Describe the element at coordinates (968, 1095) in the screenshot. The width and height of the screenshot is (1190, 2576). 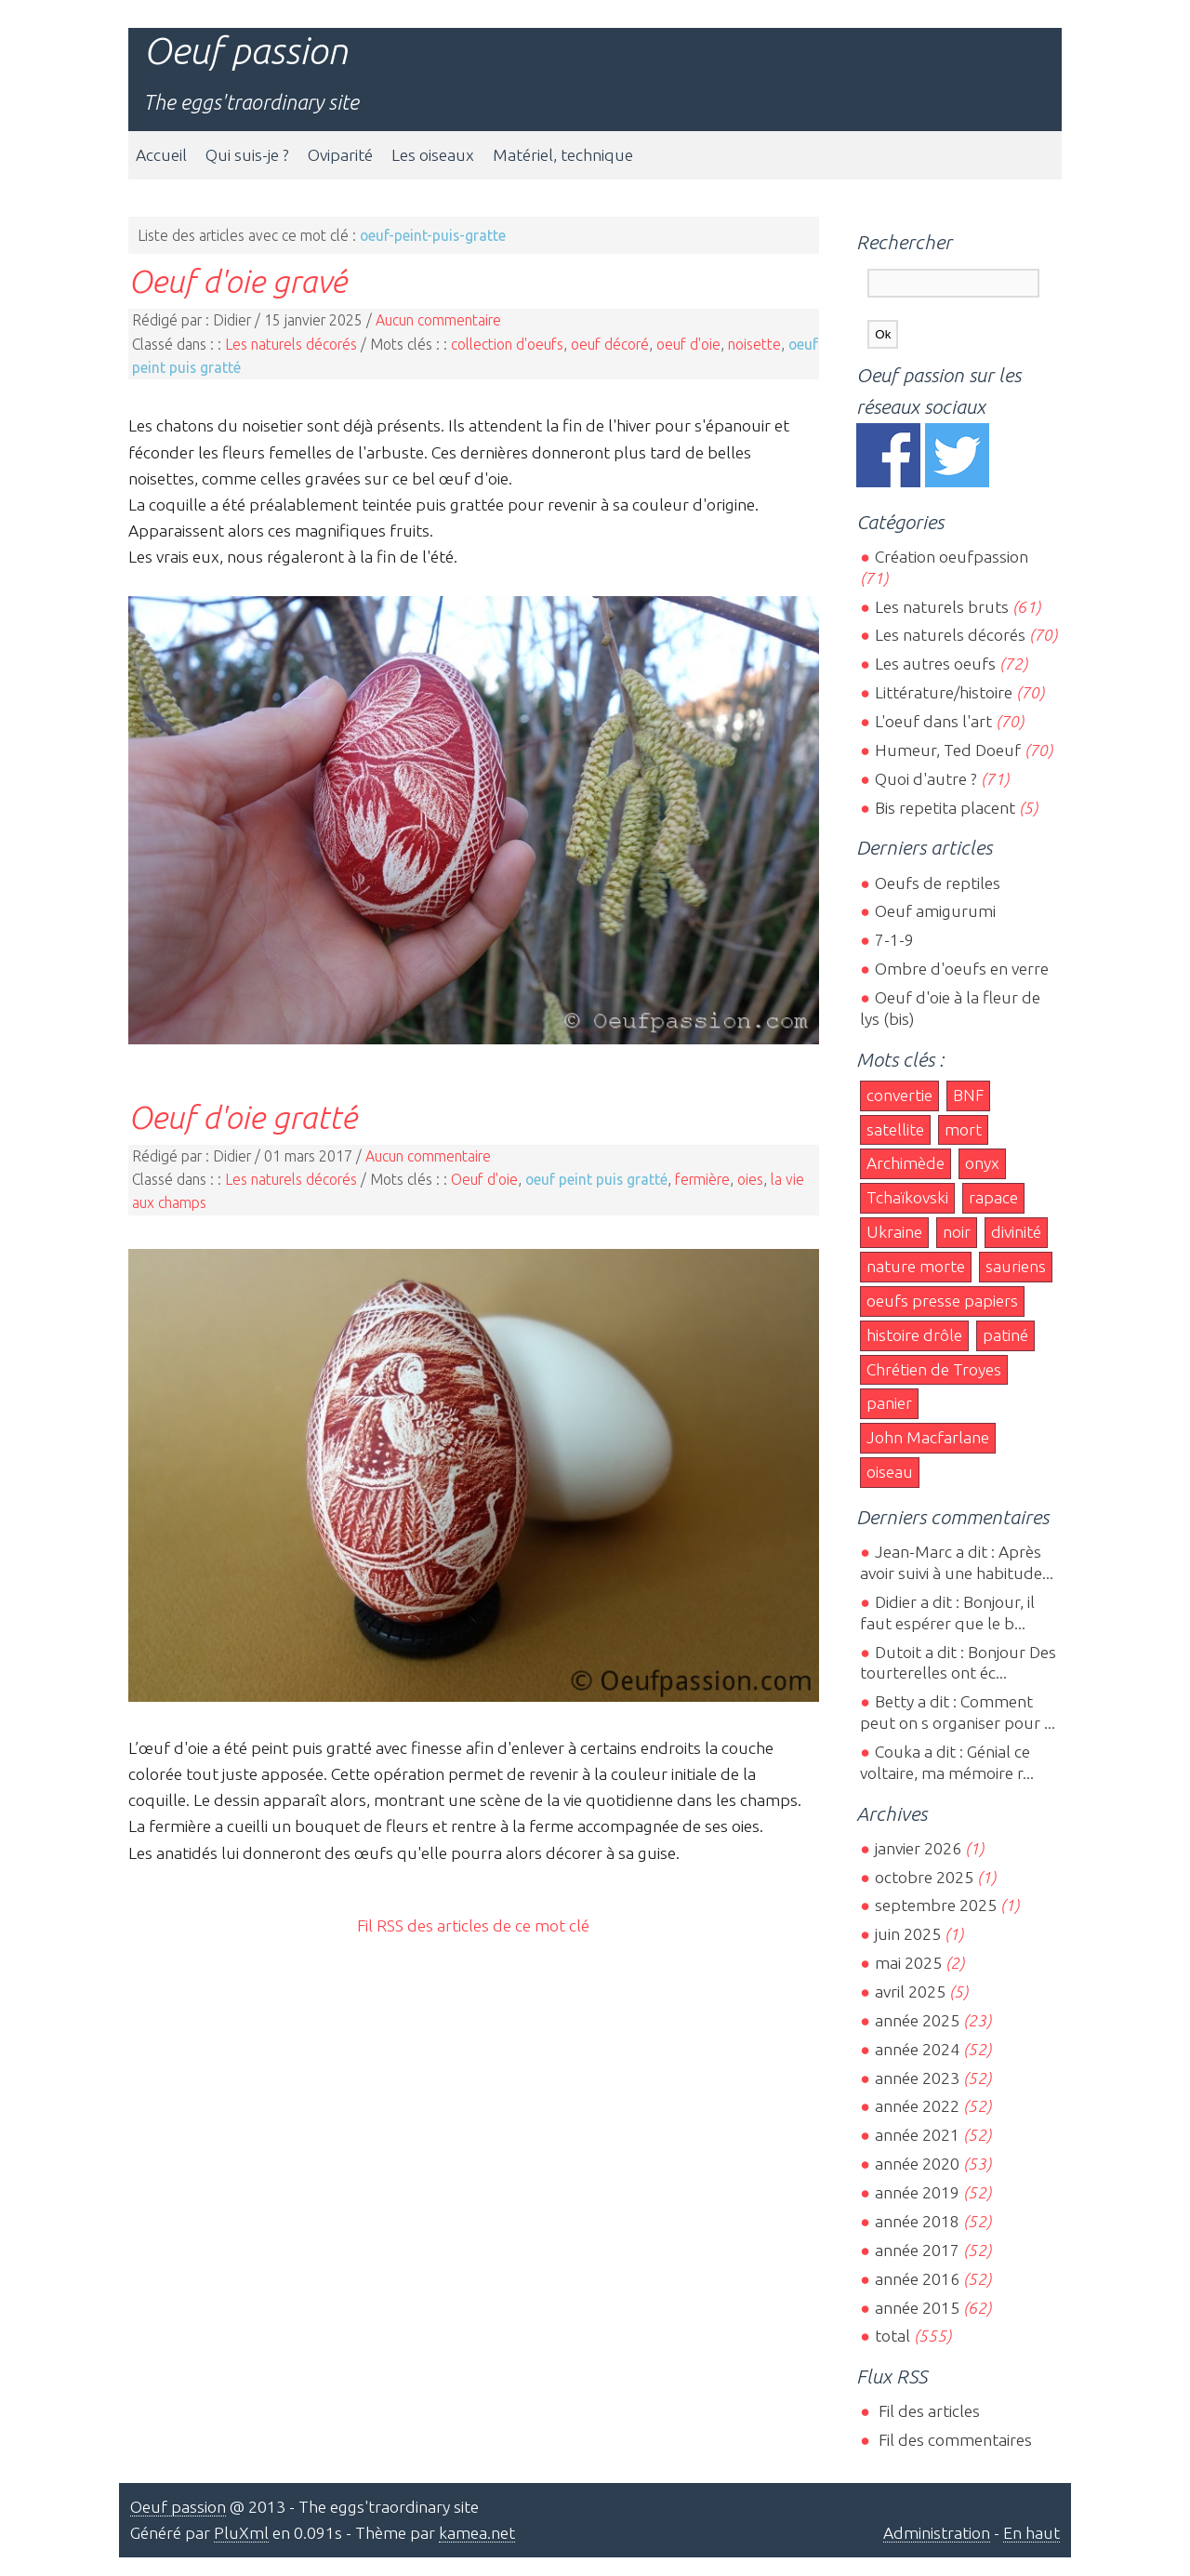
I see `BNF` at that location.